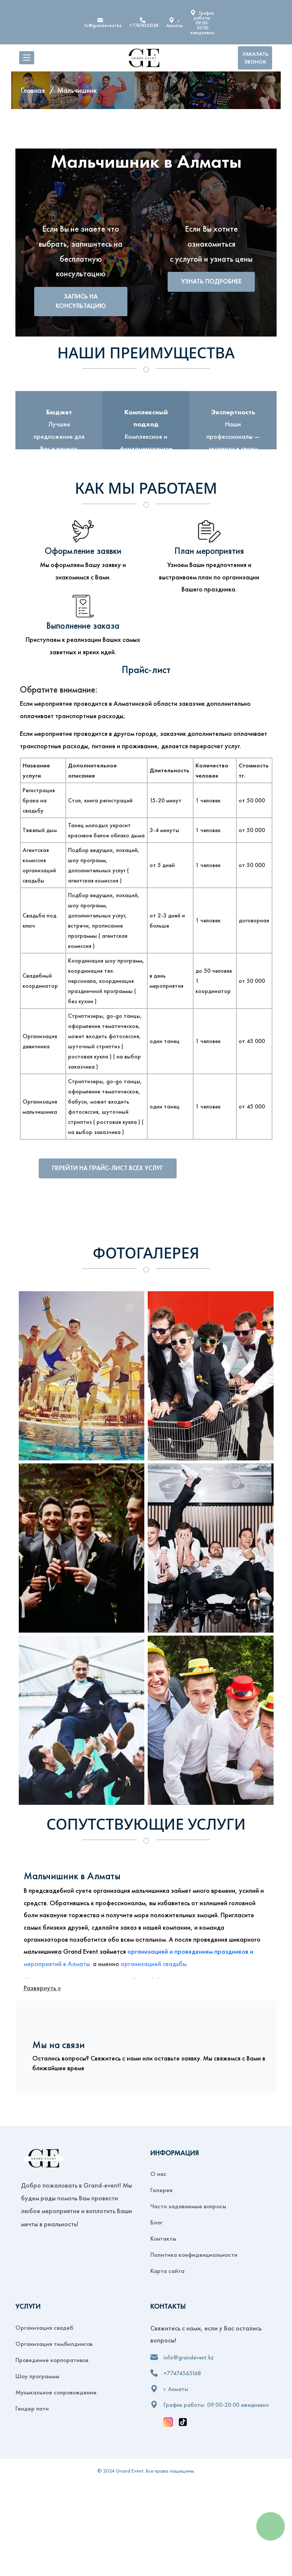  I want to click on Гендер пати, so click(32, 2410).